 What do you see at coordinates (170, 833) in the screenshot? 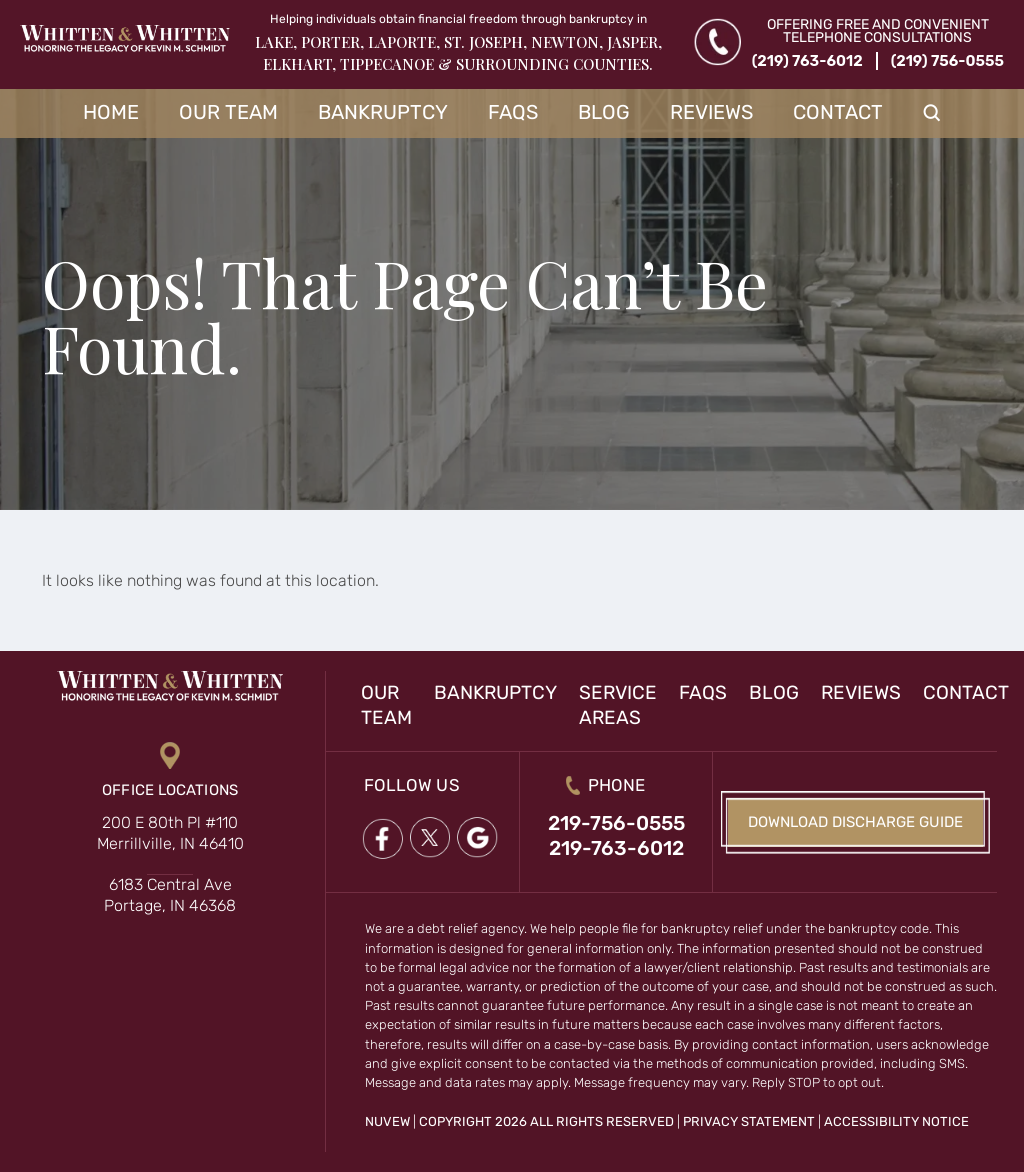
I see `200 E 80th Pl #110 Merrillville, IN 46410` at bounding box center [170, 833].